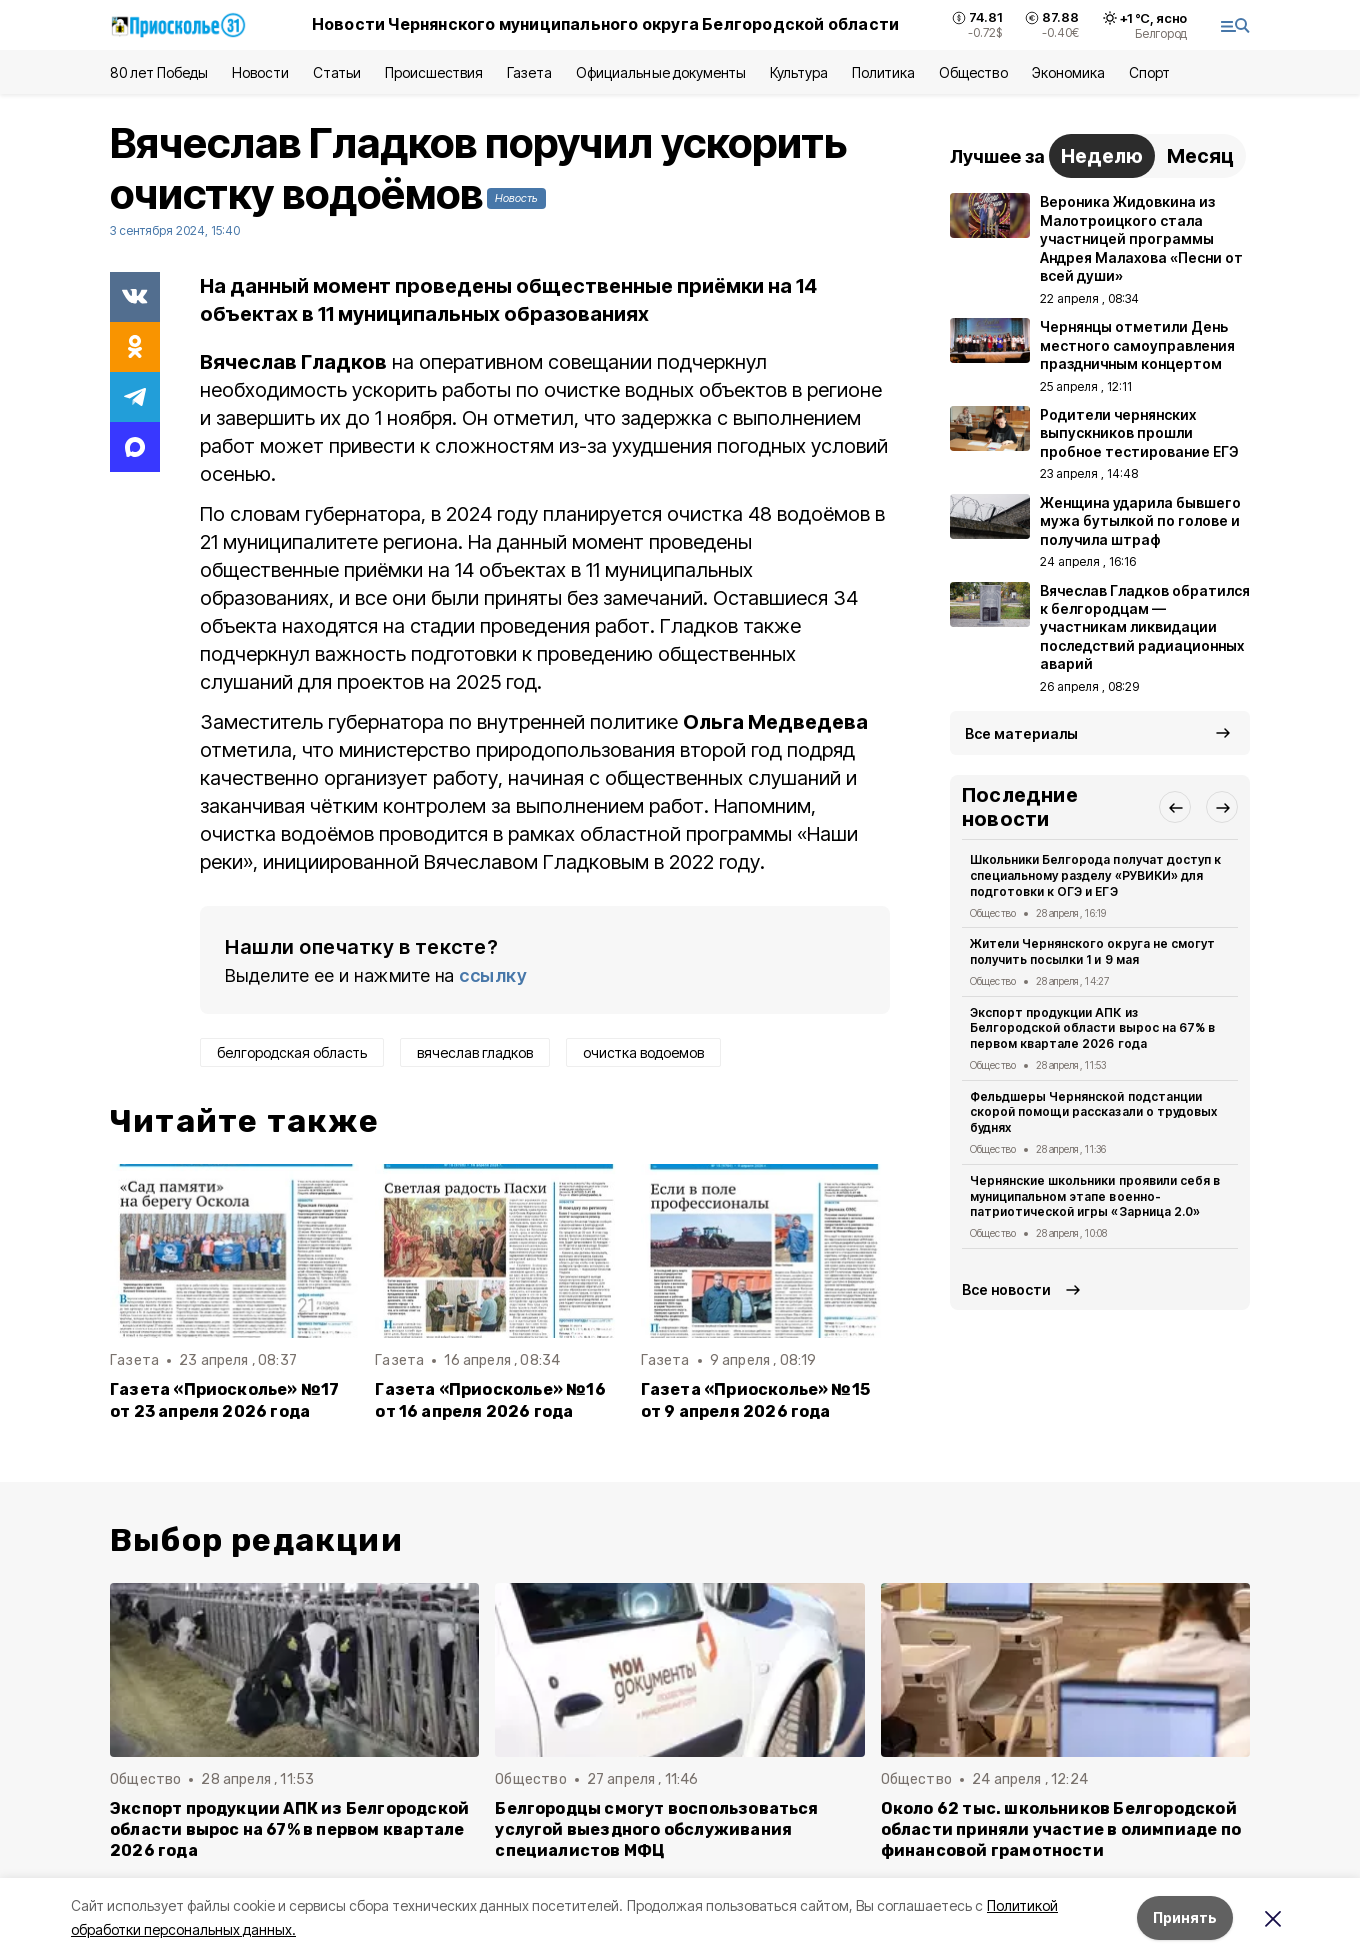 This screenshot has width=1360, height=1958. What do you see at coordinates (493, 975) in the screenshot?
I see `ссылку` at bounding box center [493, 975].